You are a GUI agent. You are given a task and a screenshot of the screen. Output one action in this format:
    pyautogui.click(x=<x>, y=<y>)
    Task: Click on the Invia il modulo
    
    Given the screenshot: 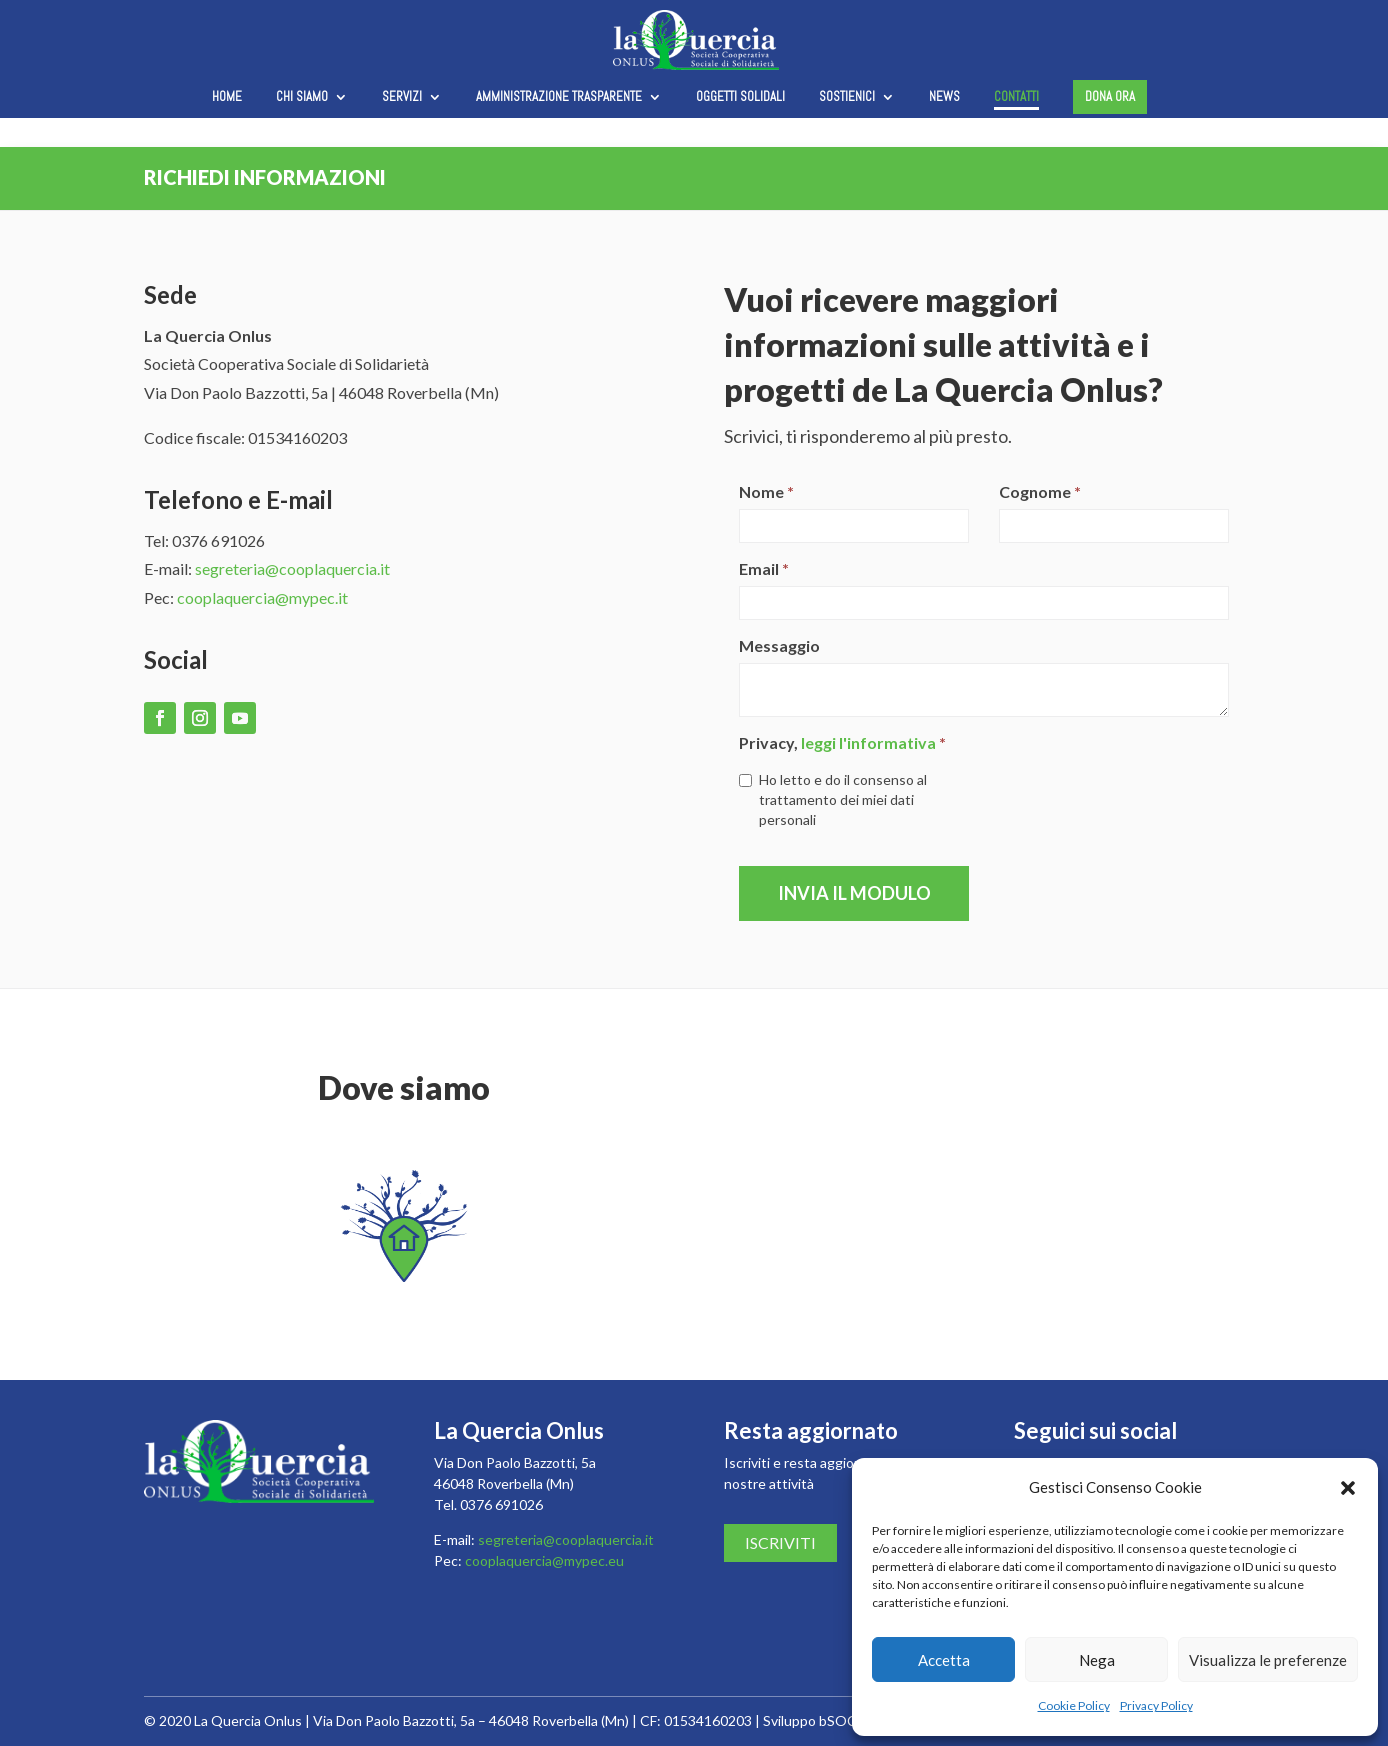 What is the action you would take?
    pyautogui.click(x=854, y=893)
    